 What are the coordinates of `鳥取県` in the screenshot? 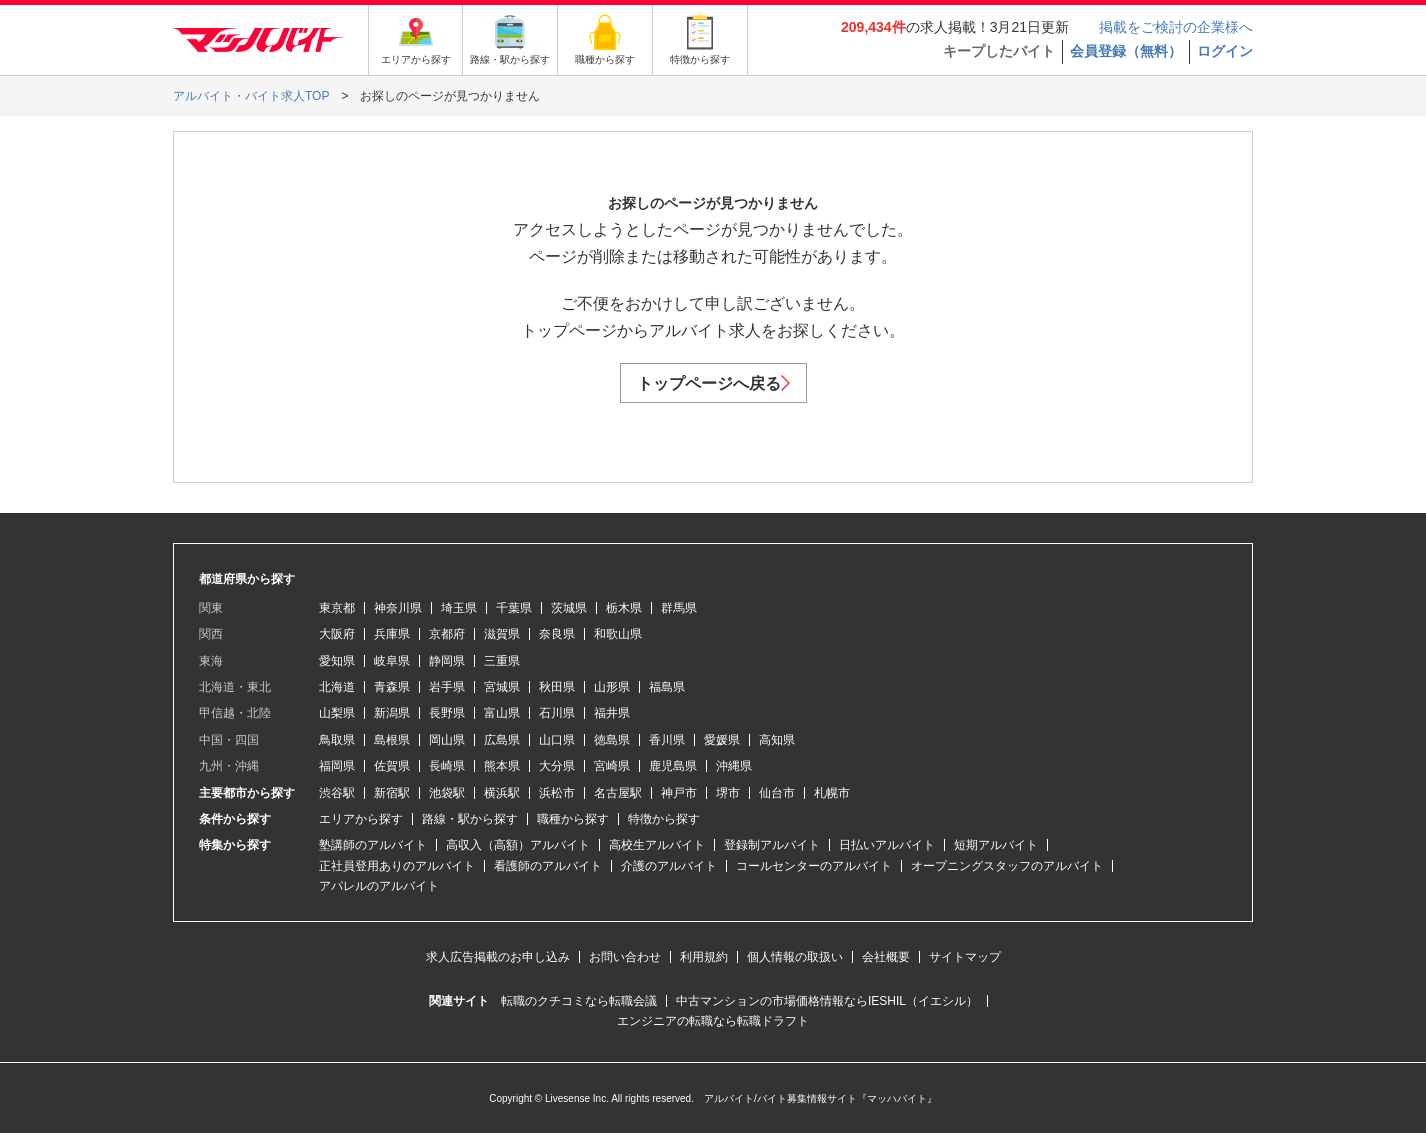 It's located at (337, 740).